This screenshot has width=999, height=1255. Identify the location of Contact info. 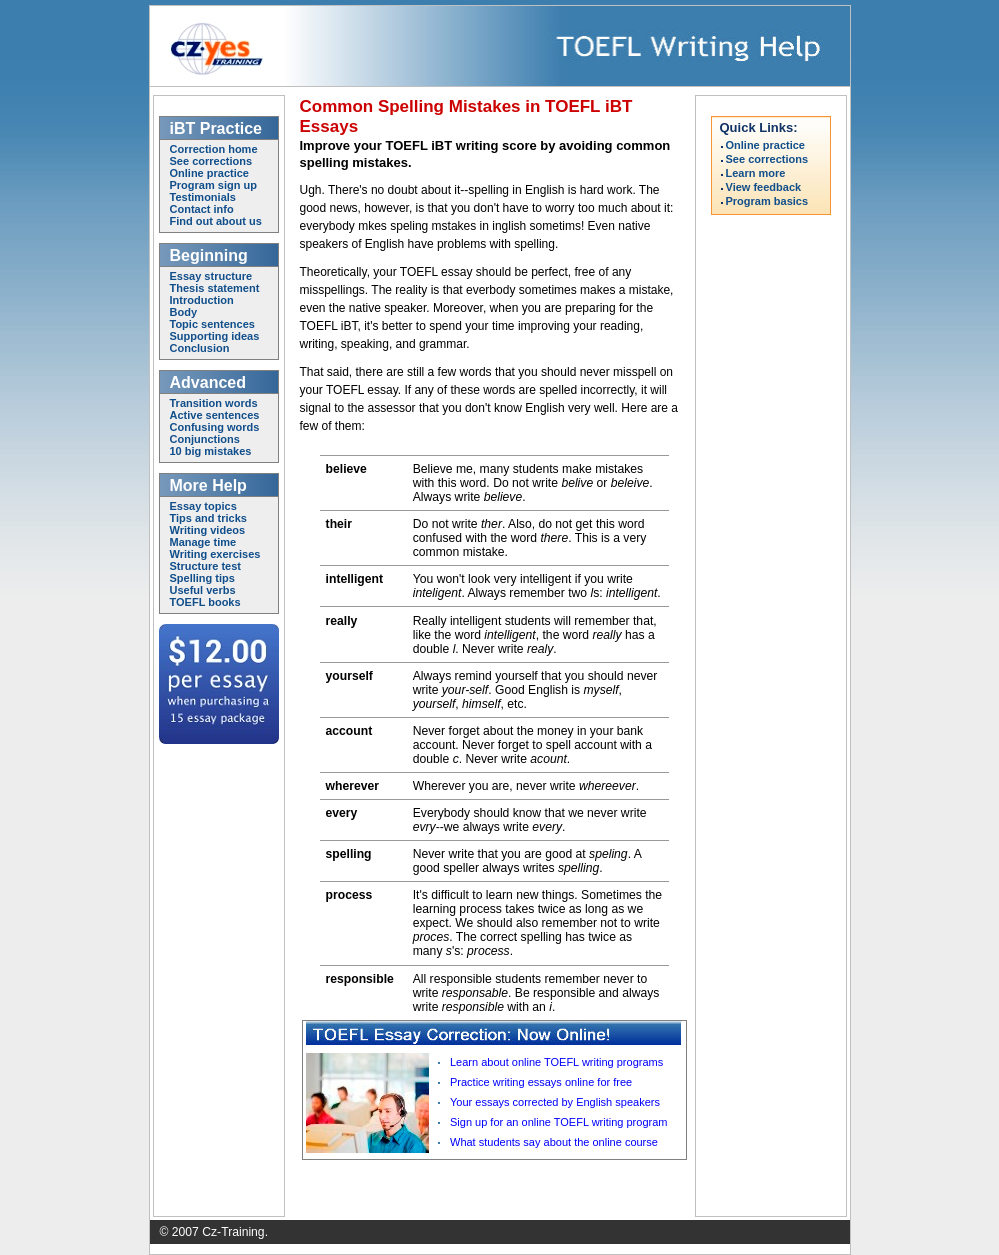
(202, 209).